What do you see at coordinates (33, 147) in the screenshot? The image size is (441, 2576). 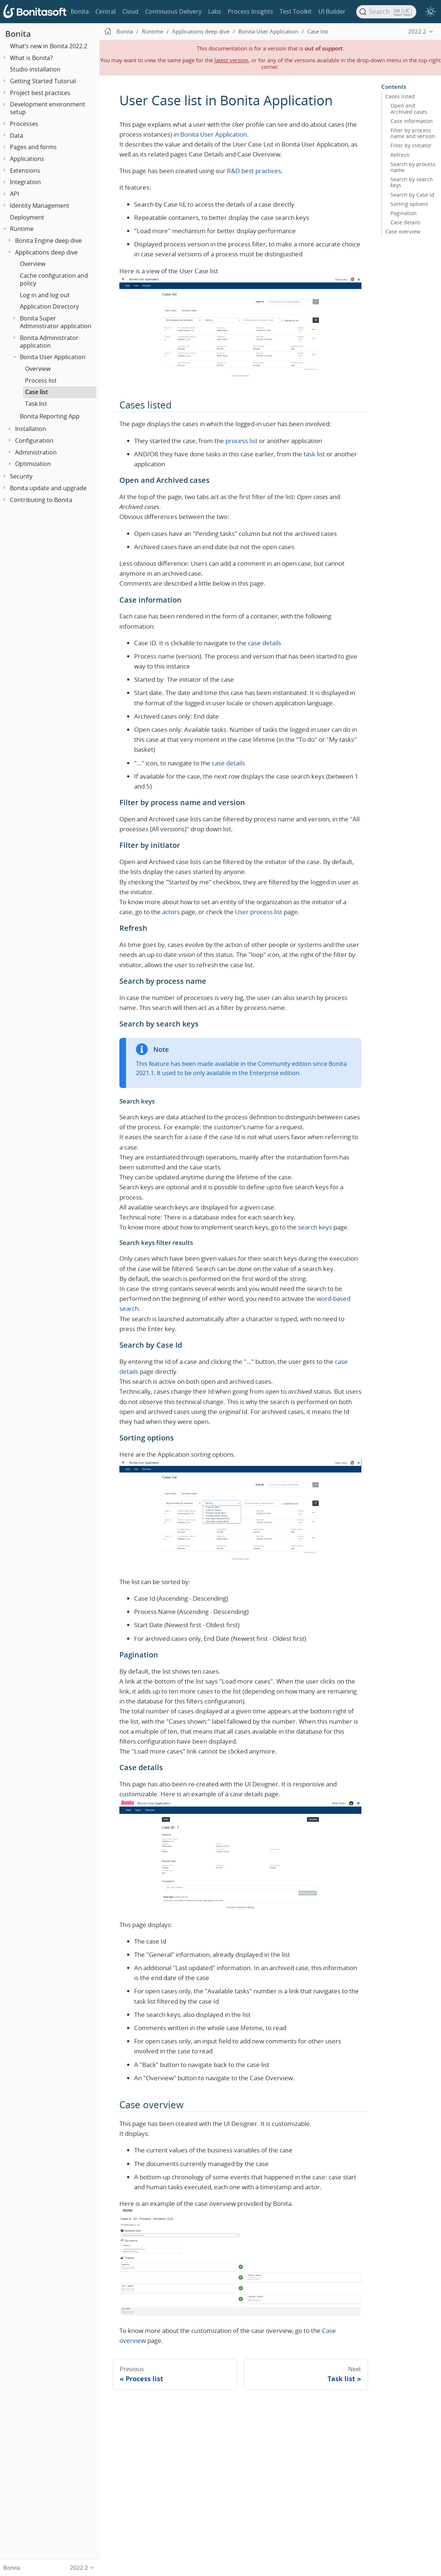 I see `Pages and forms` at bounding box center [33, 147].